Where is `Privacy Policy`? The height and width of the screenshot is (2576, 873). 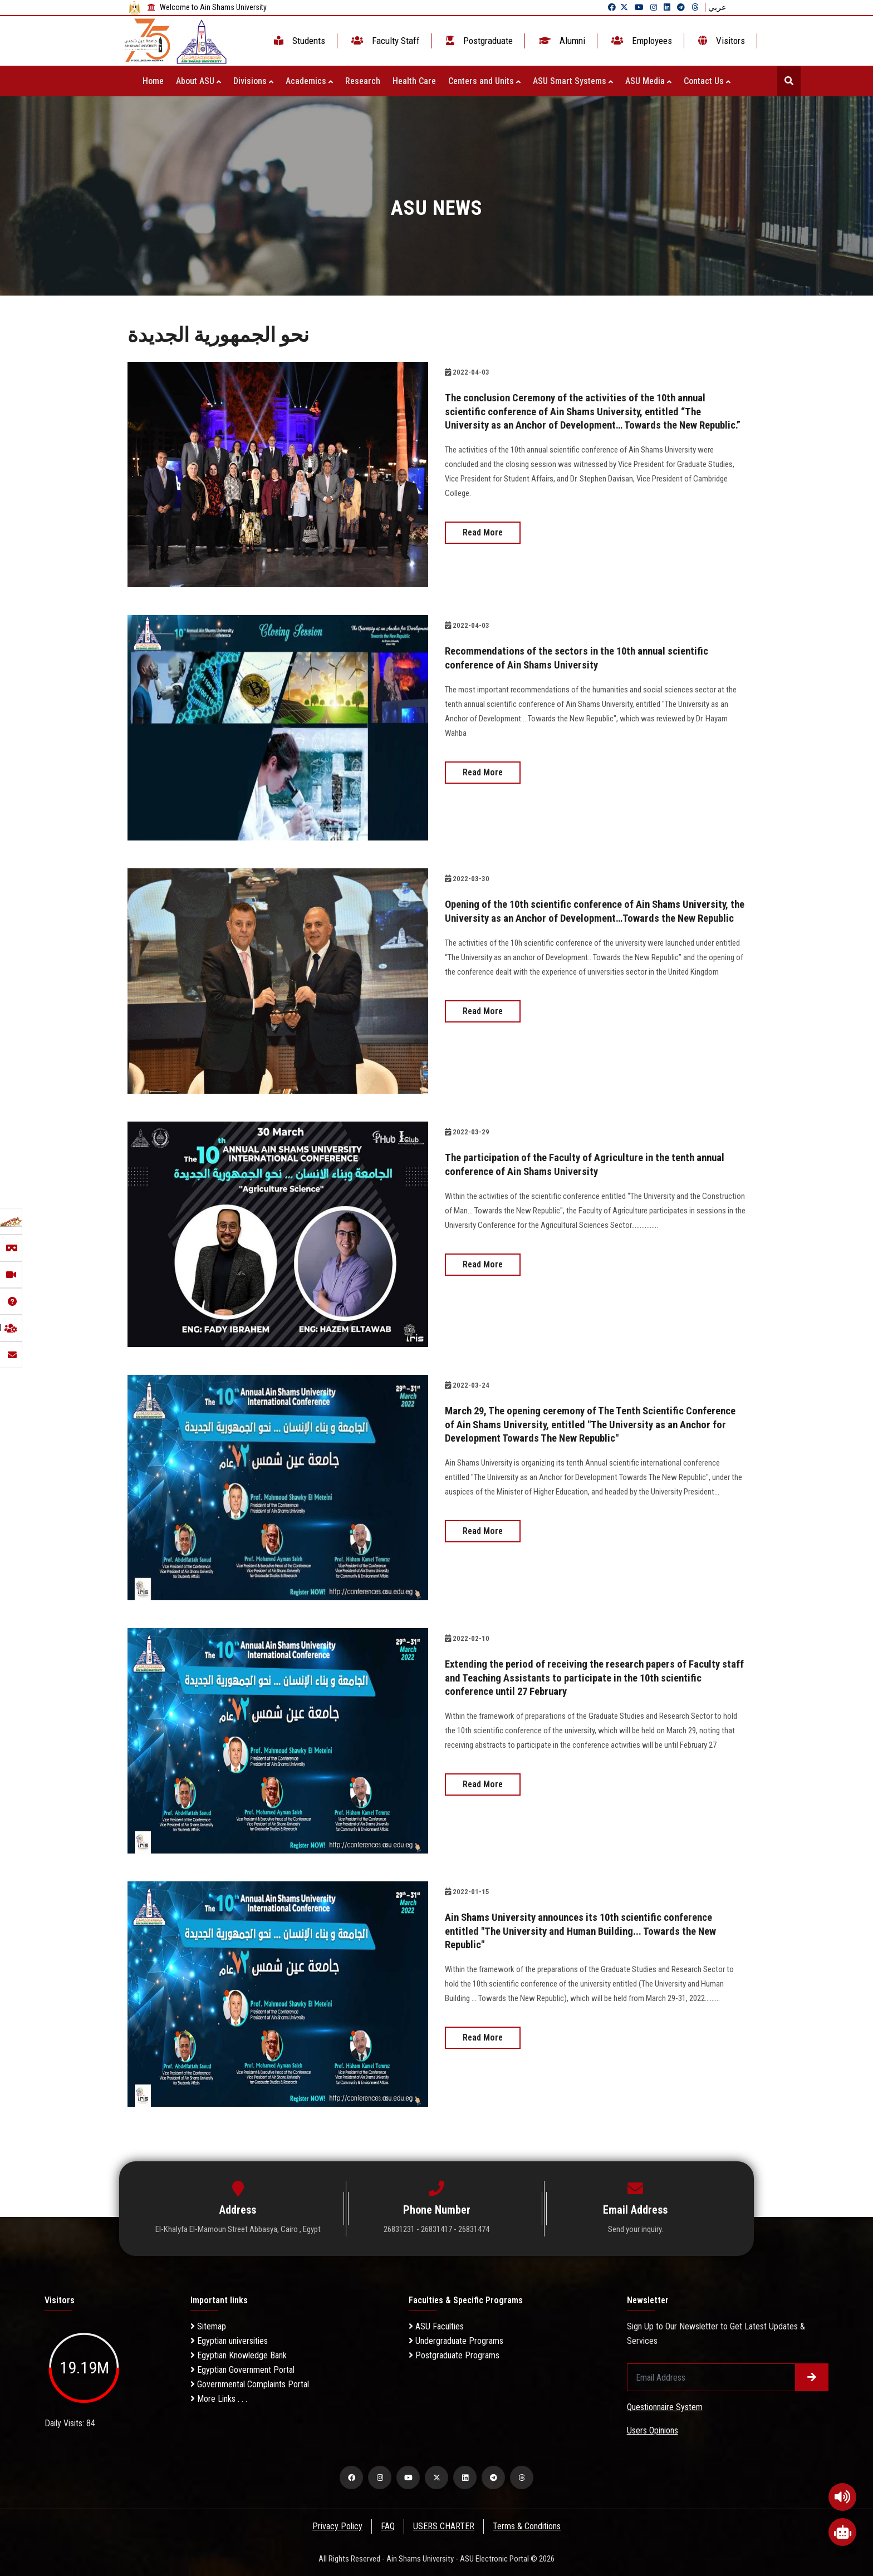 Privacy Policy is located at coordinates (337, 2526).